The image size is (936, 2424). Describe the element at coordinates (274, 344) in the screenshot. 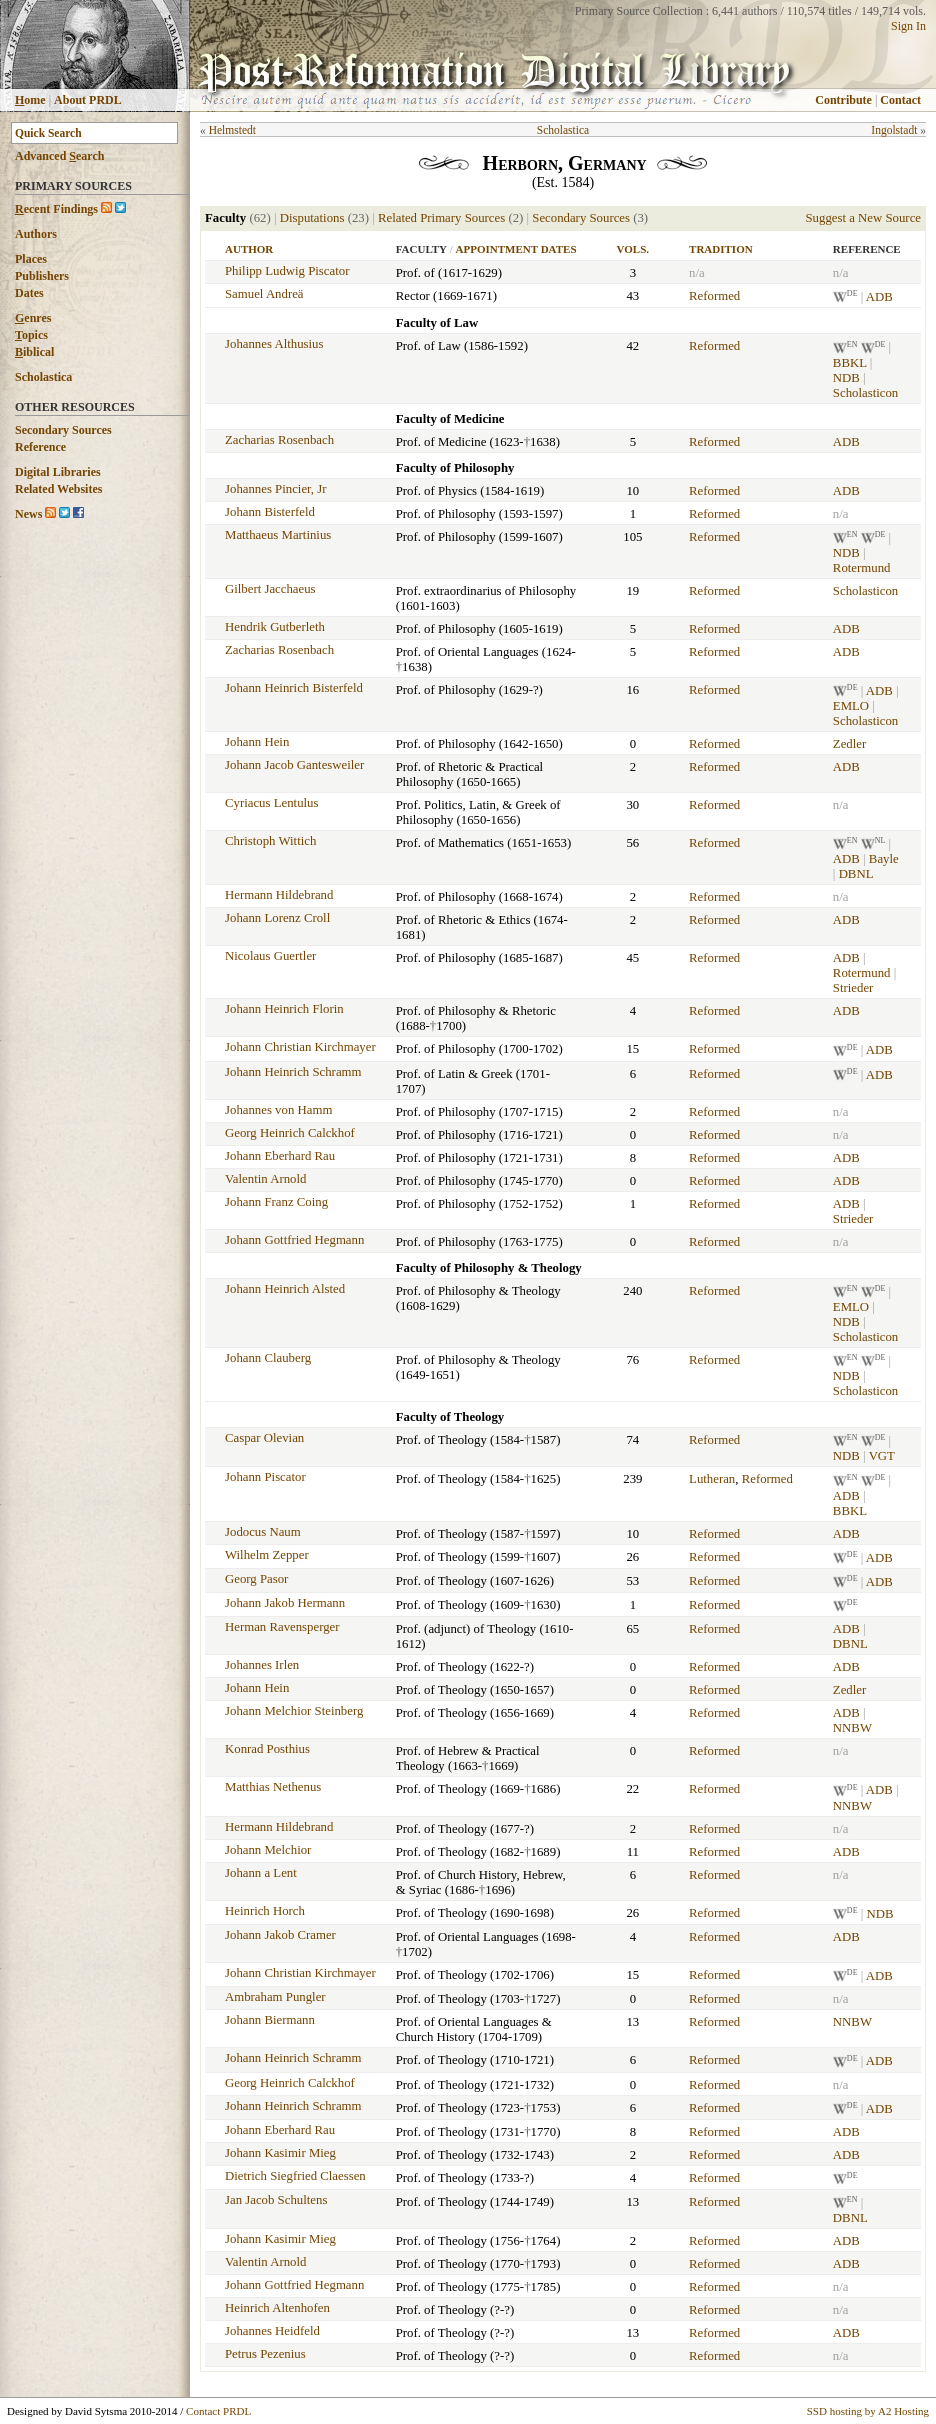

I see `Johannes Althusius` at that location.